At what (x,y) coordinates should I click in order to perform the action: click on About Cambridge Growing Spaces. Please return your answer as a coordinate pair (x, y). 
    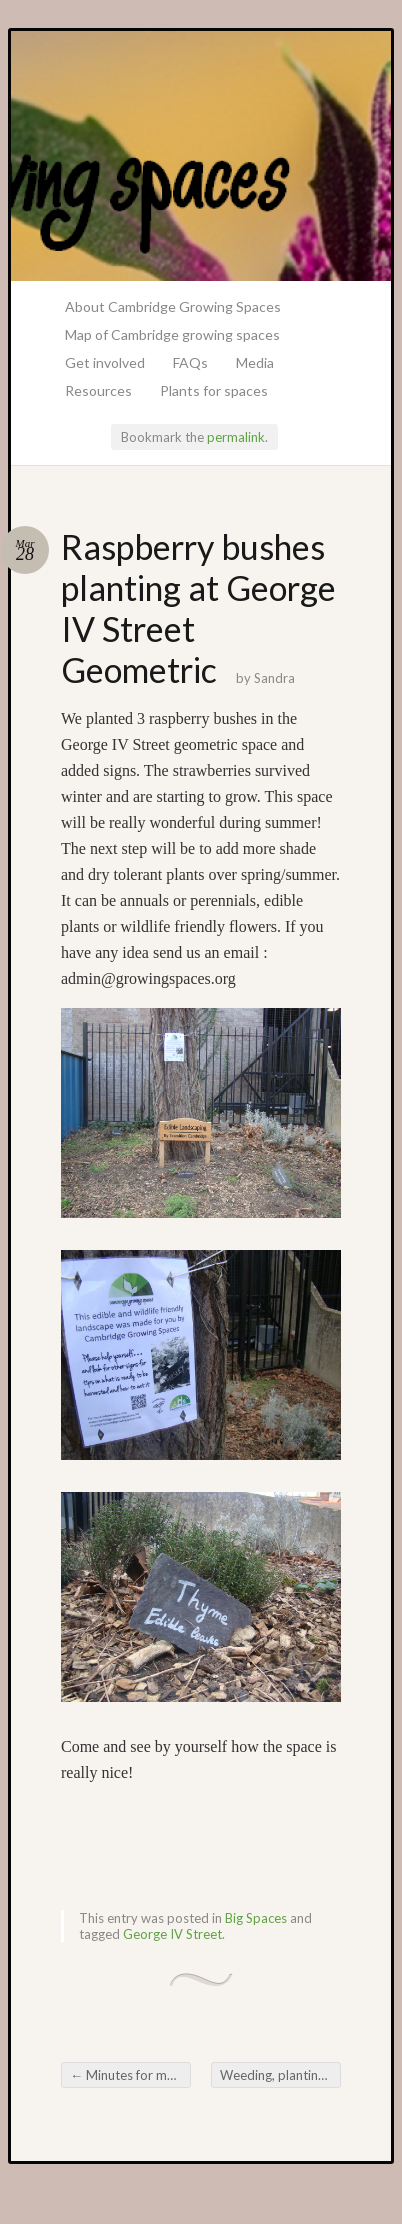
    Looking at the image, I should click on (173, 306).